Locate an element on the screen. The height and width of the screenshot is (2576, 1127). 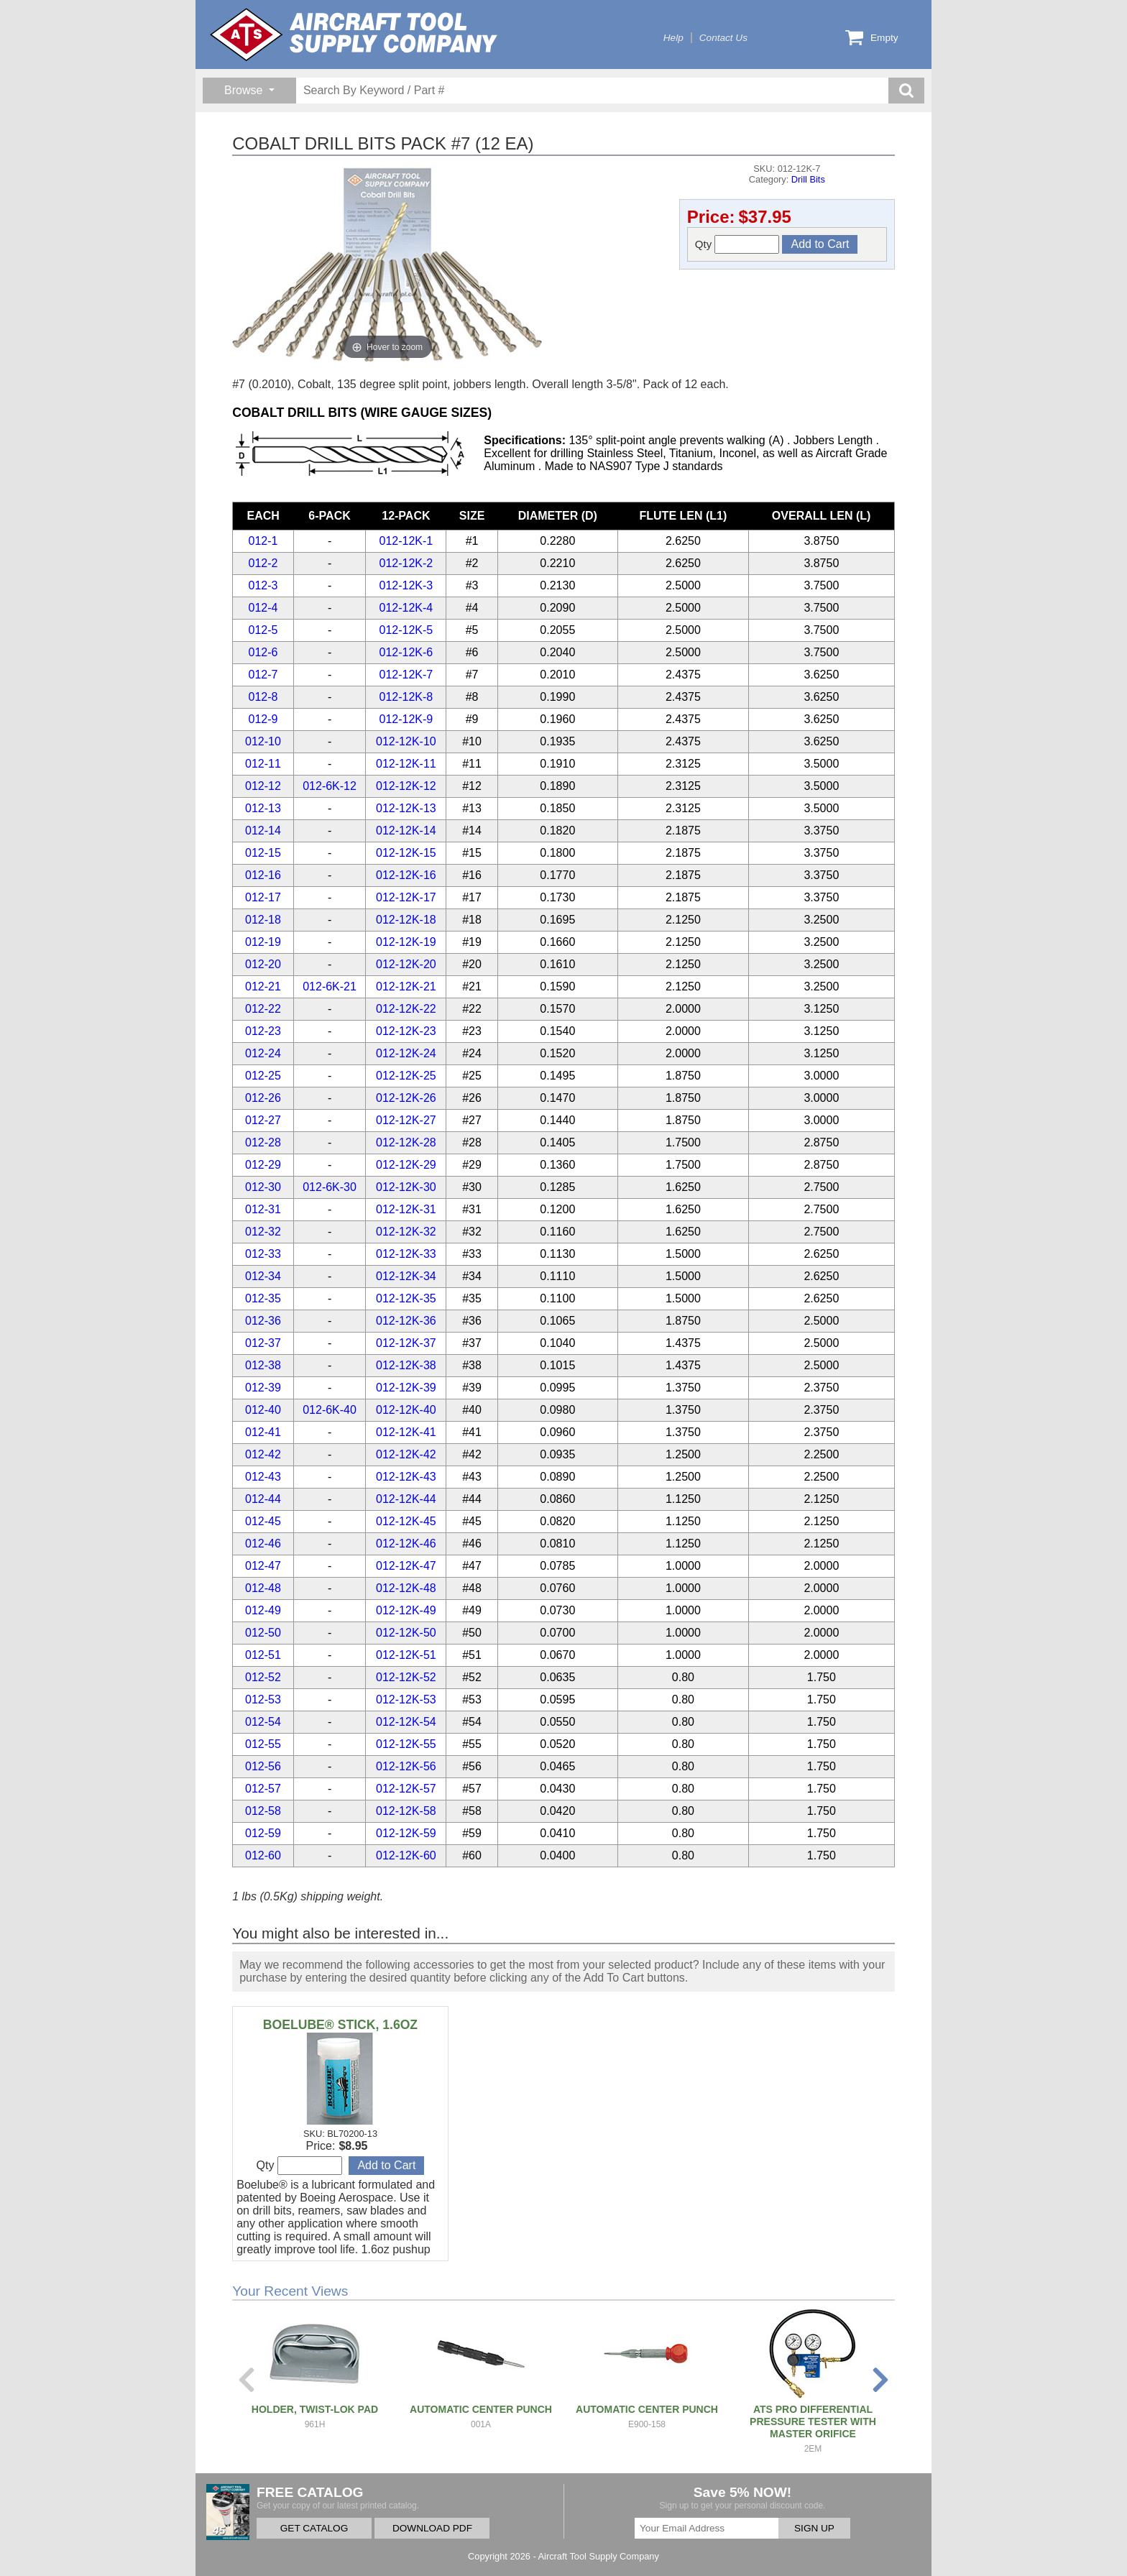
012-60 is located at coordinates (263, 1855).